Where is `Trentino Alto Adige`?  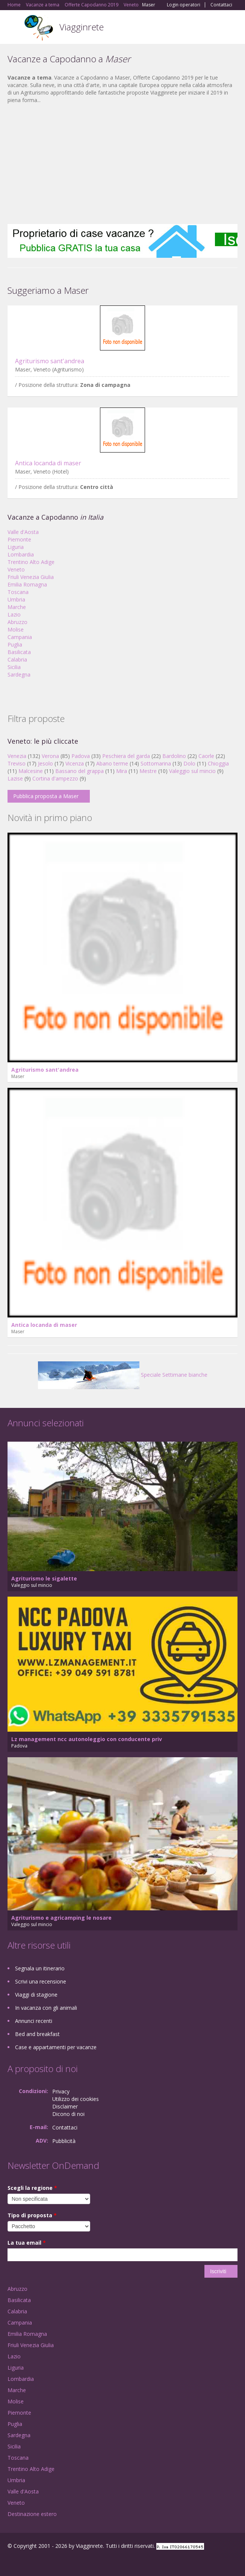
Trentino Alto Adige is located at coordinates (31, 561).